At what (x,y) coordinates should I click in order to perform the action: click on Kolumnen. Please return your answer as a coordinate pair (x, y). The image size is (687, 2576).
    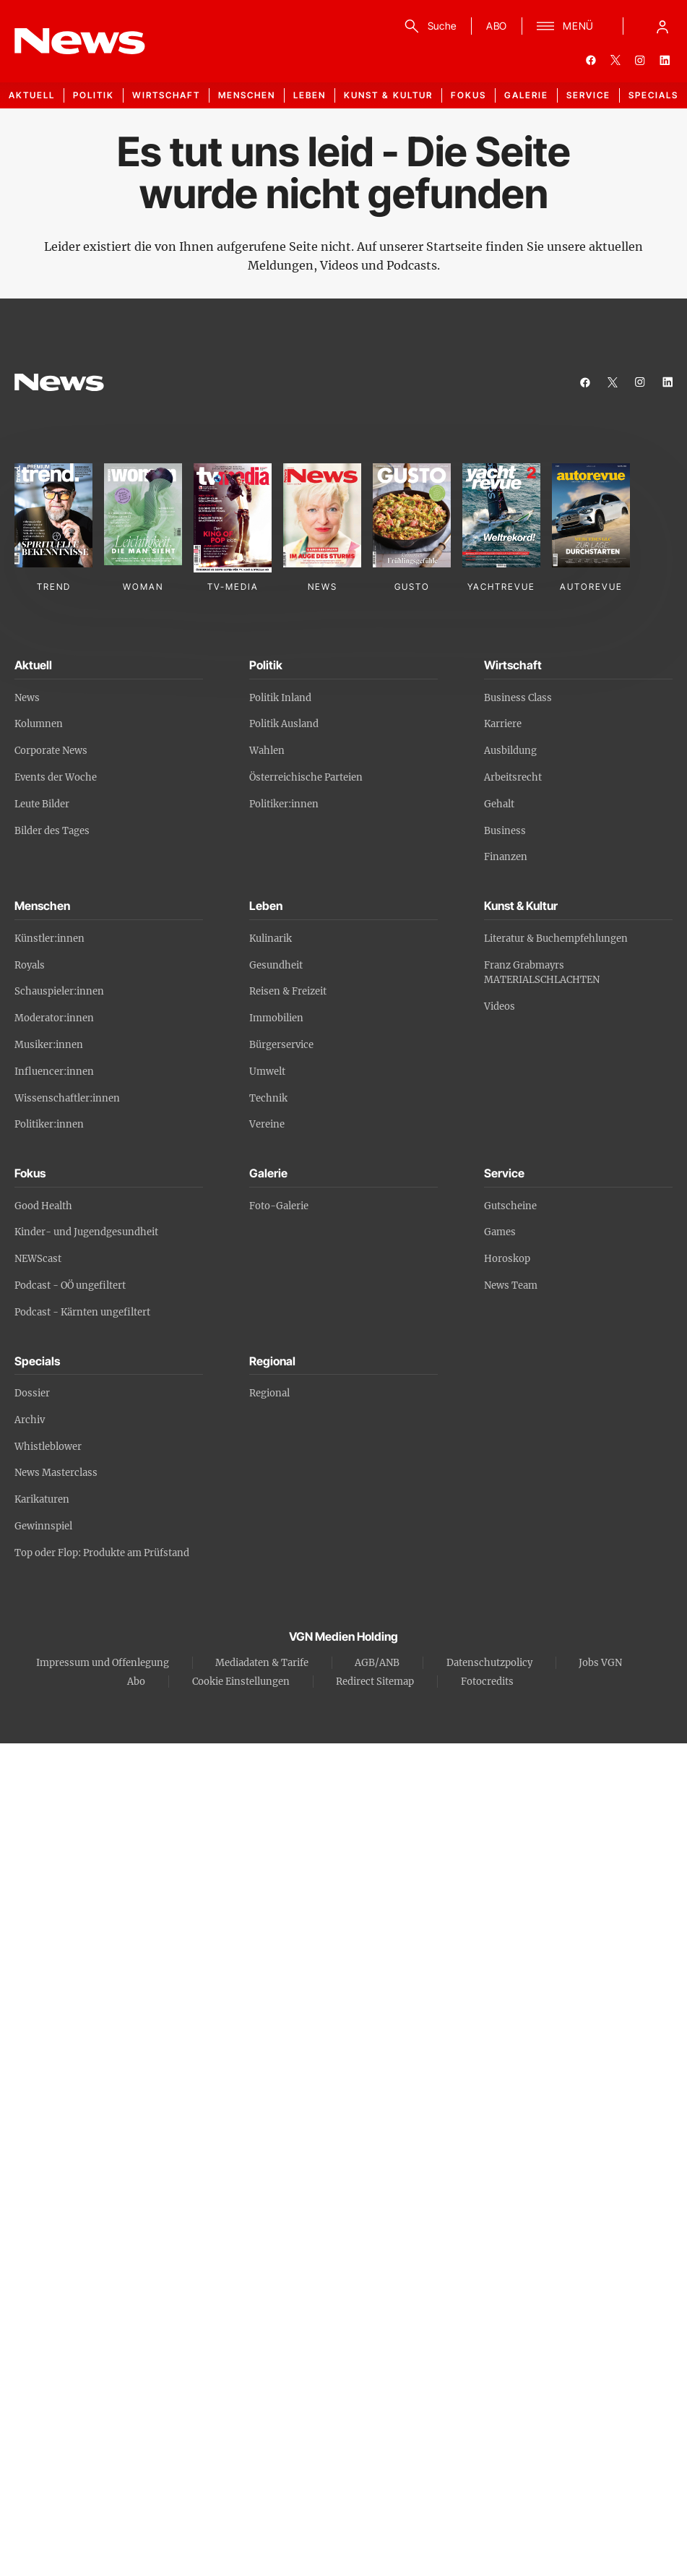
    Looking at the image, I should click on (38, 724).